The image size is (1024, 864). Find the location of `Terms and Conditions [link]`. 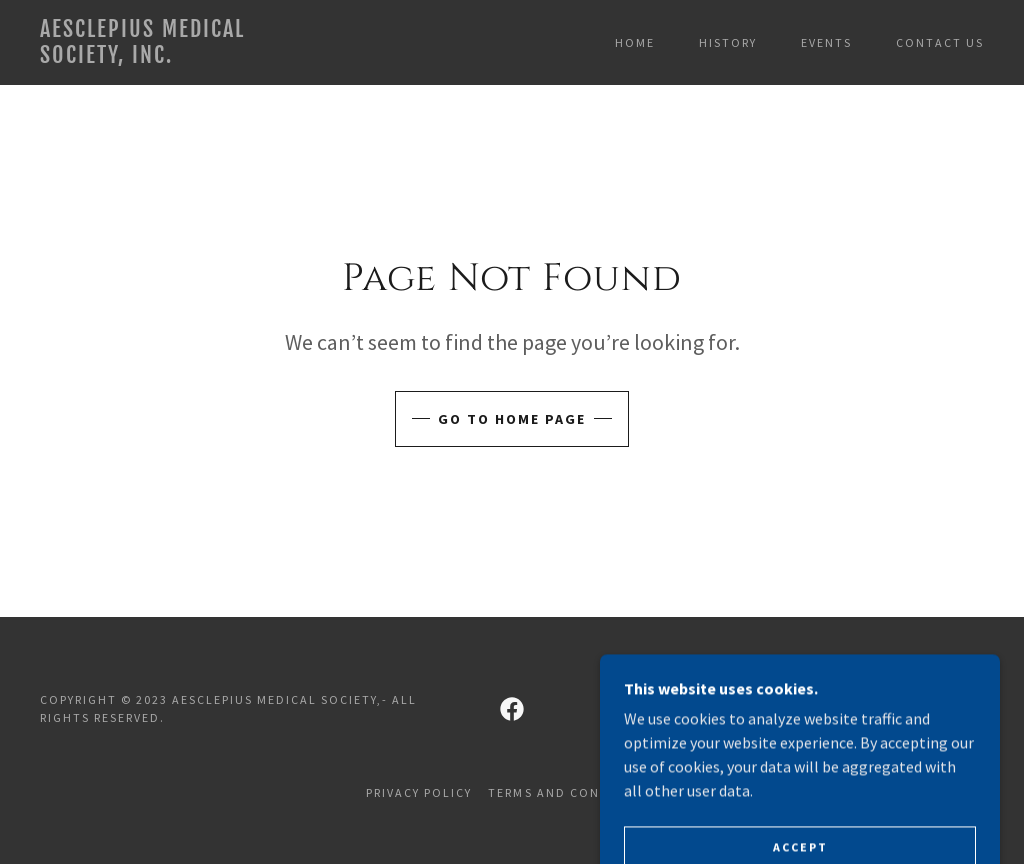

Terms and Conditions [link] is located at coordinates (572, 792).